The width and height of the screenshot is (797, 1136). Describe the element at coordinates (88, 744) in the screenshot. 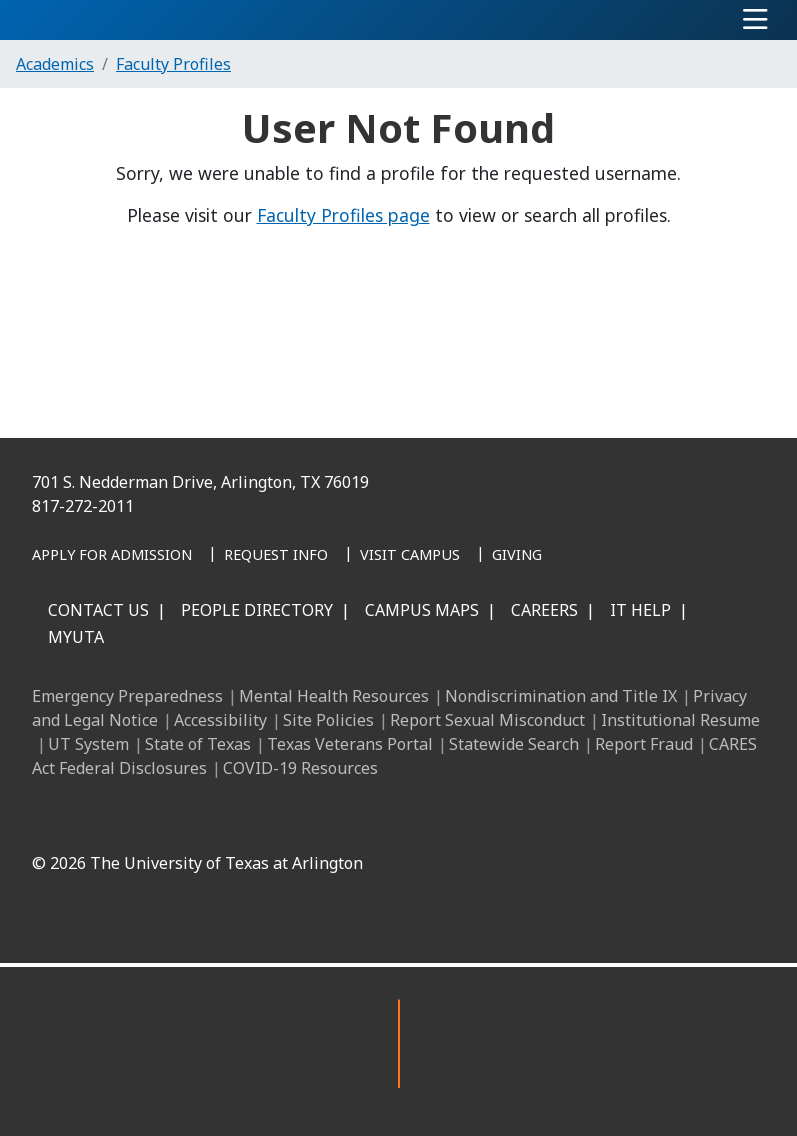

I see `UT System` at that location.